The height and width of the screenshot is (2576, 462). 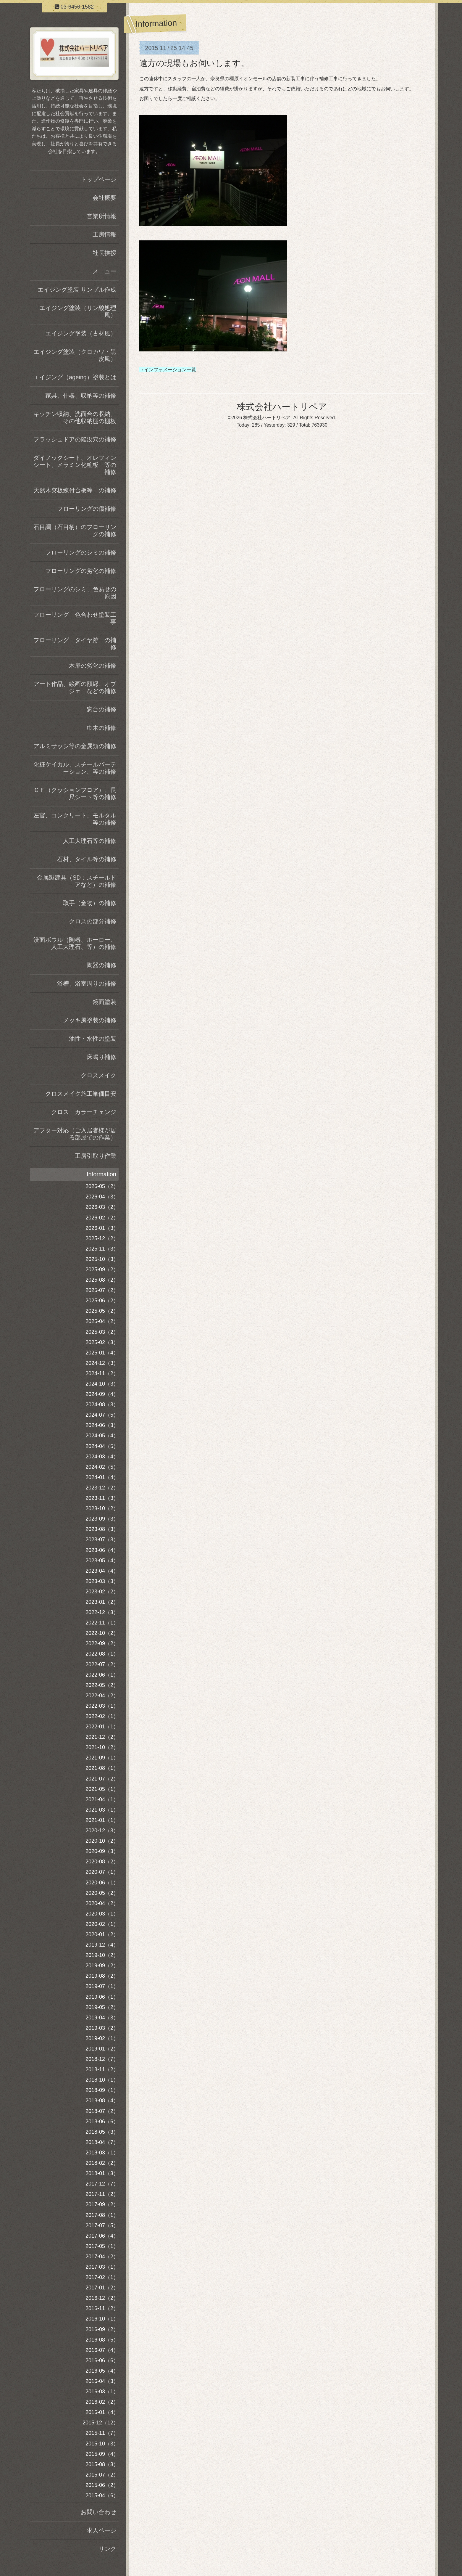 What do you see at coordinates (102, 1186) in the screenshot?
I see `2026-05（2）` at bounding box center [102, 1186].